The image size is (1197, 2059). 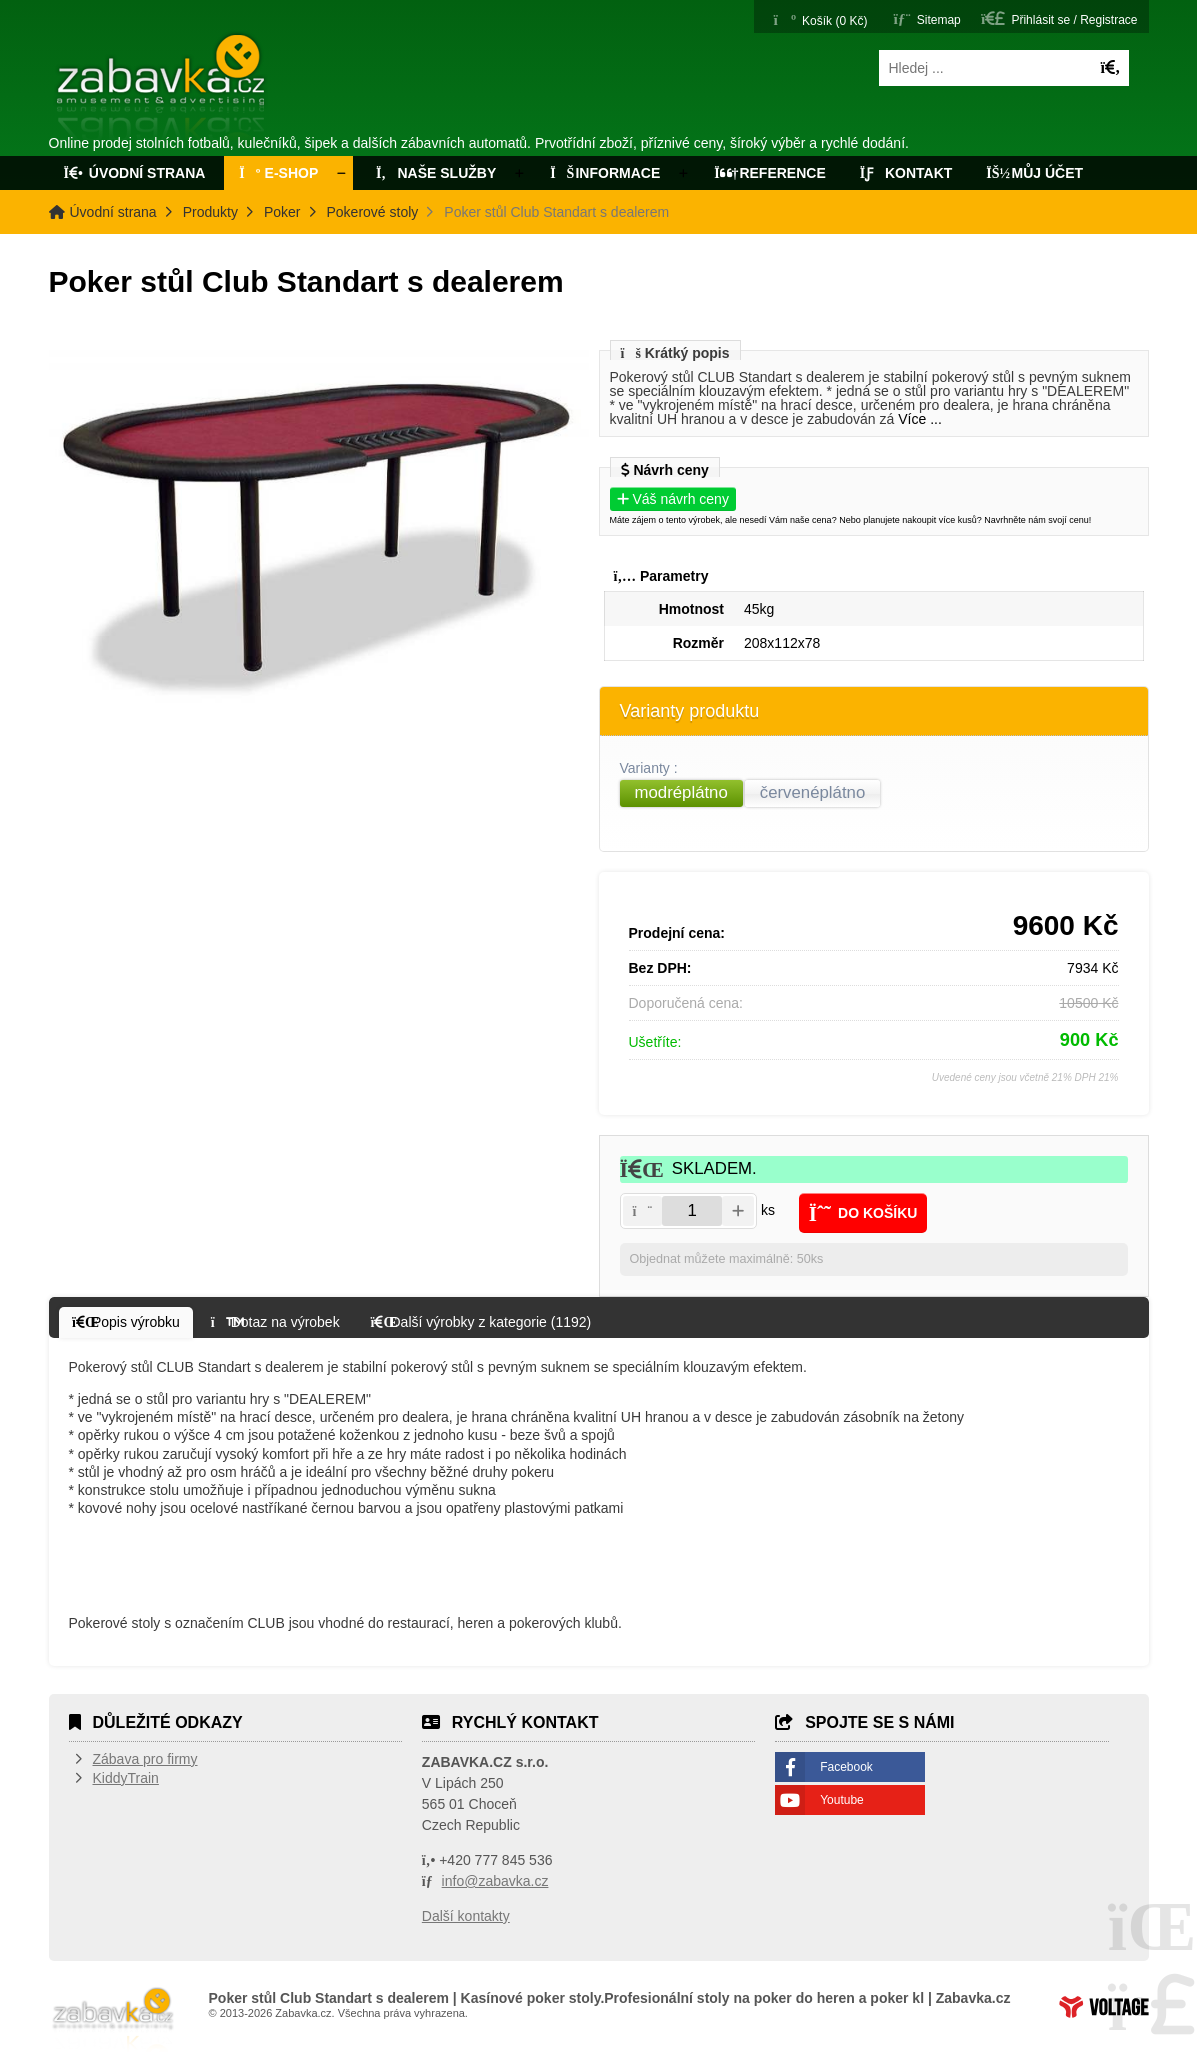 I want to click on [Amount], so click(x=692, y=1211).